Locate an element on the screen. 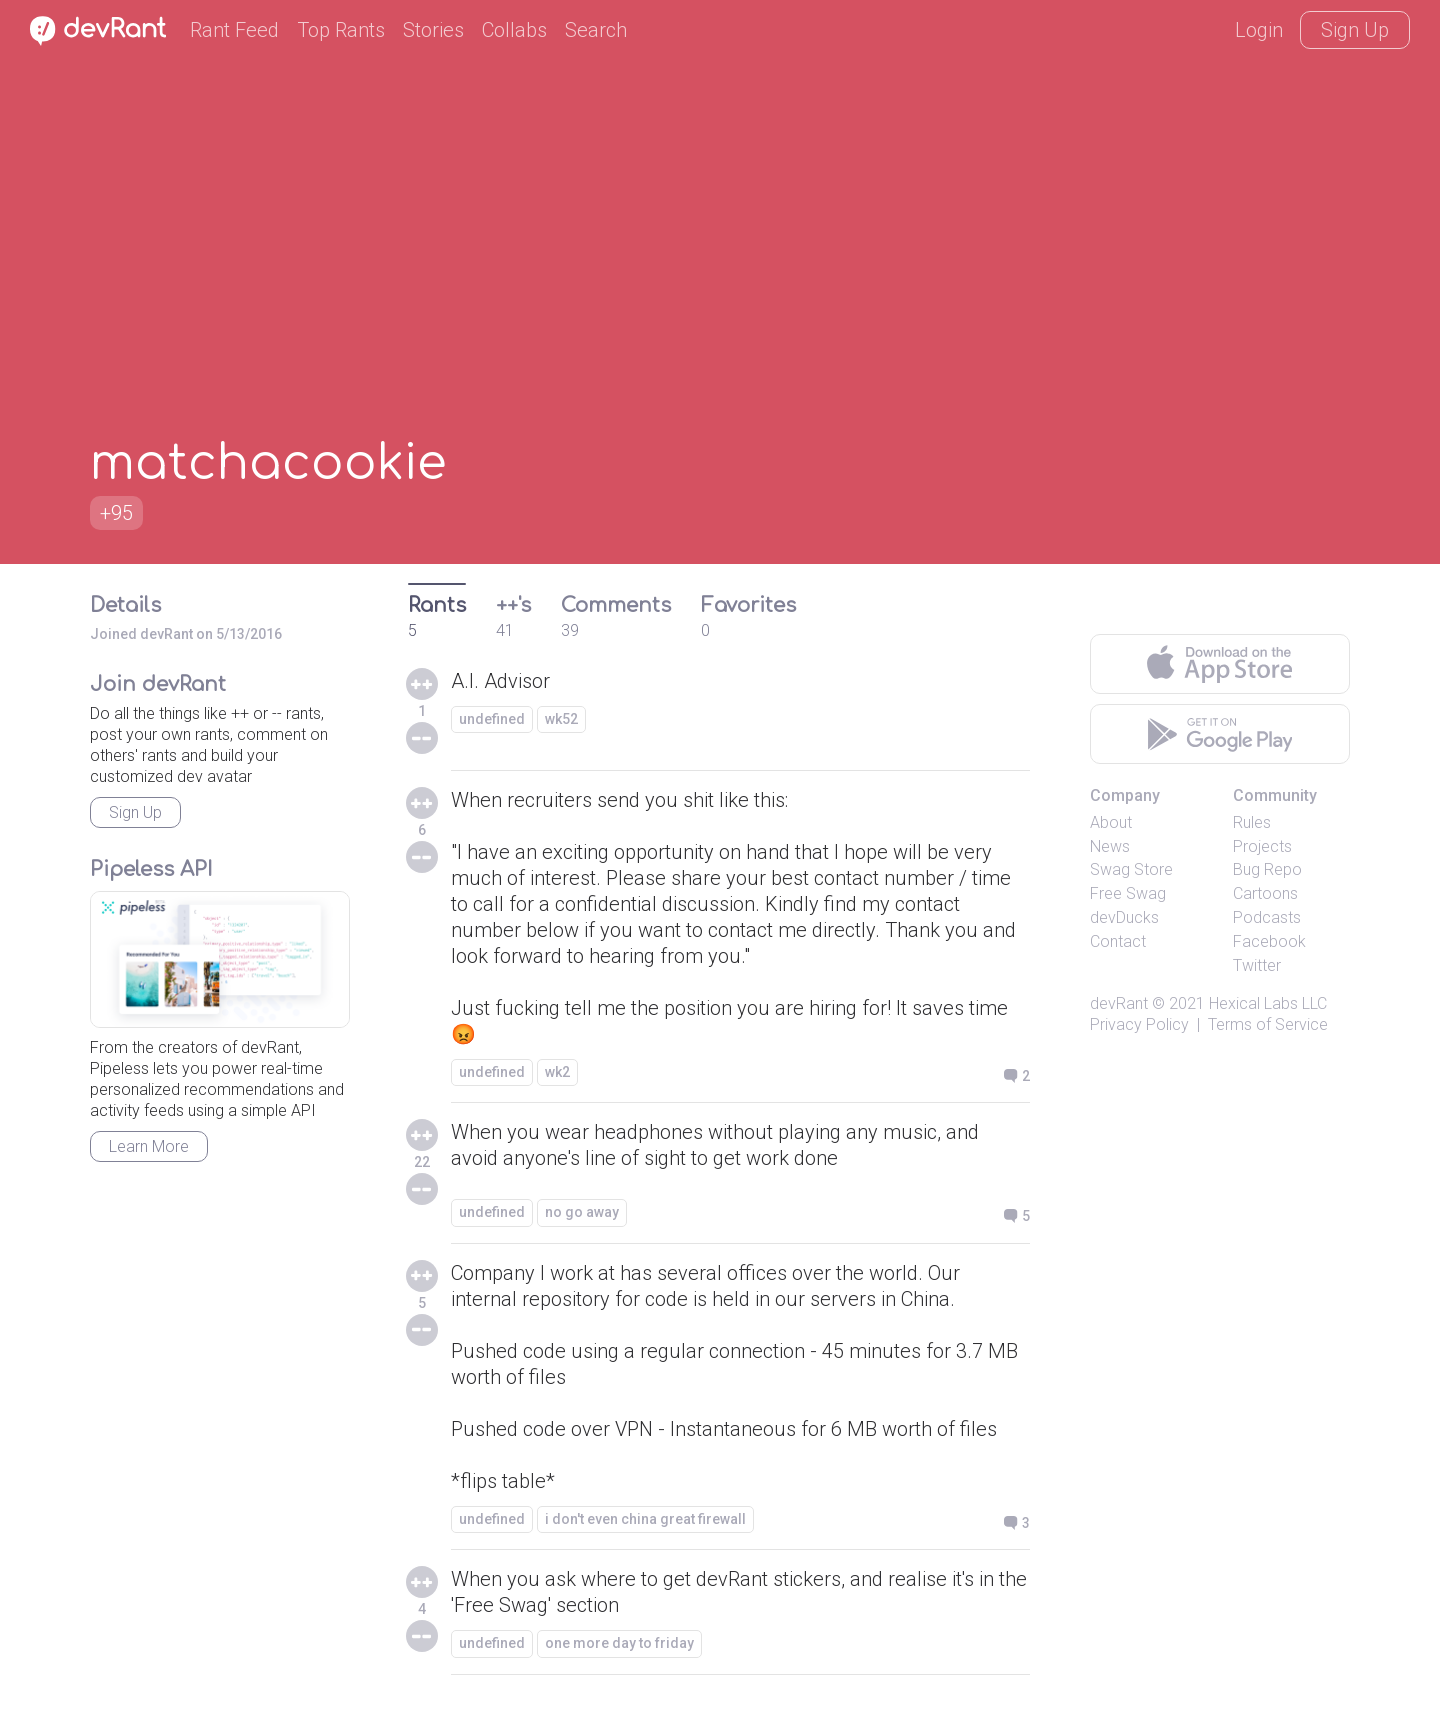 Image resolution: width=1440 pixels, height=1710 pixels. Collabs is located at coordinates (514, 30).